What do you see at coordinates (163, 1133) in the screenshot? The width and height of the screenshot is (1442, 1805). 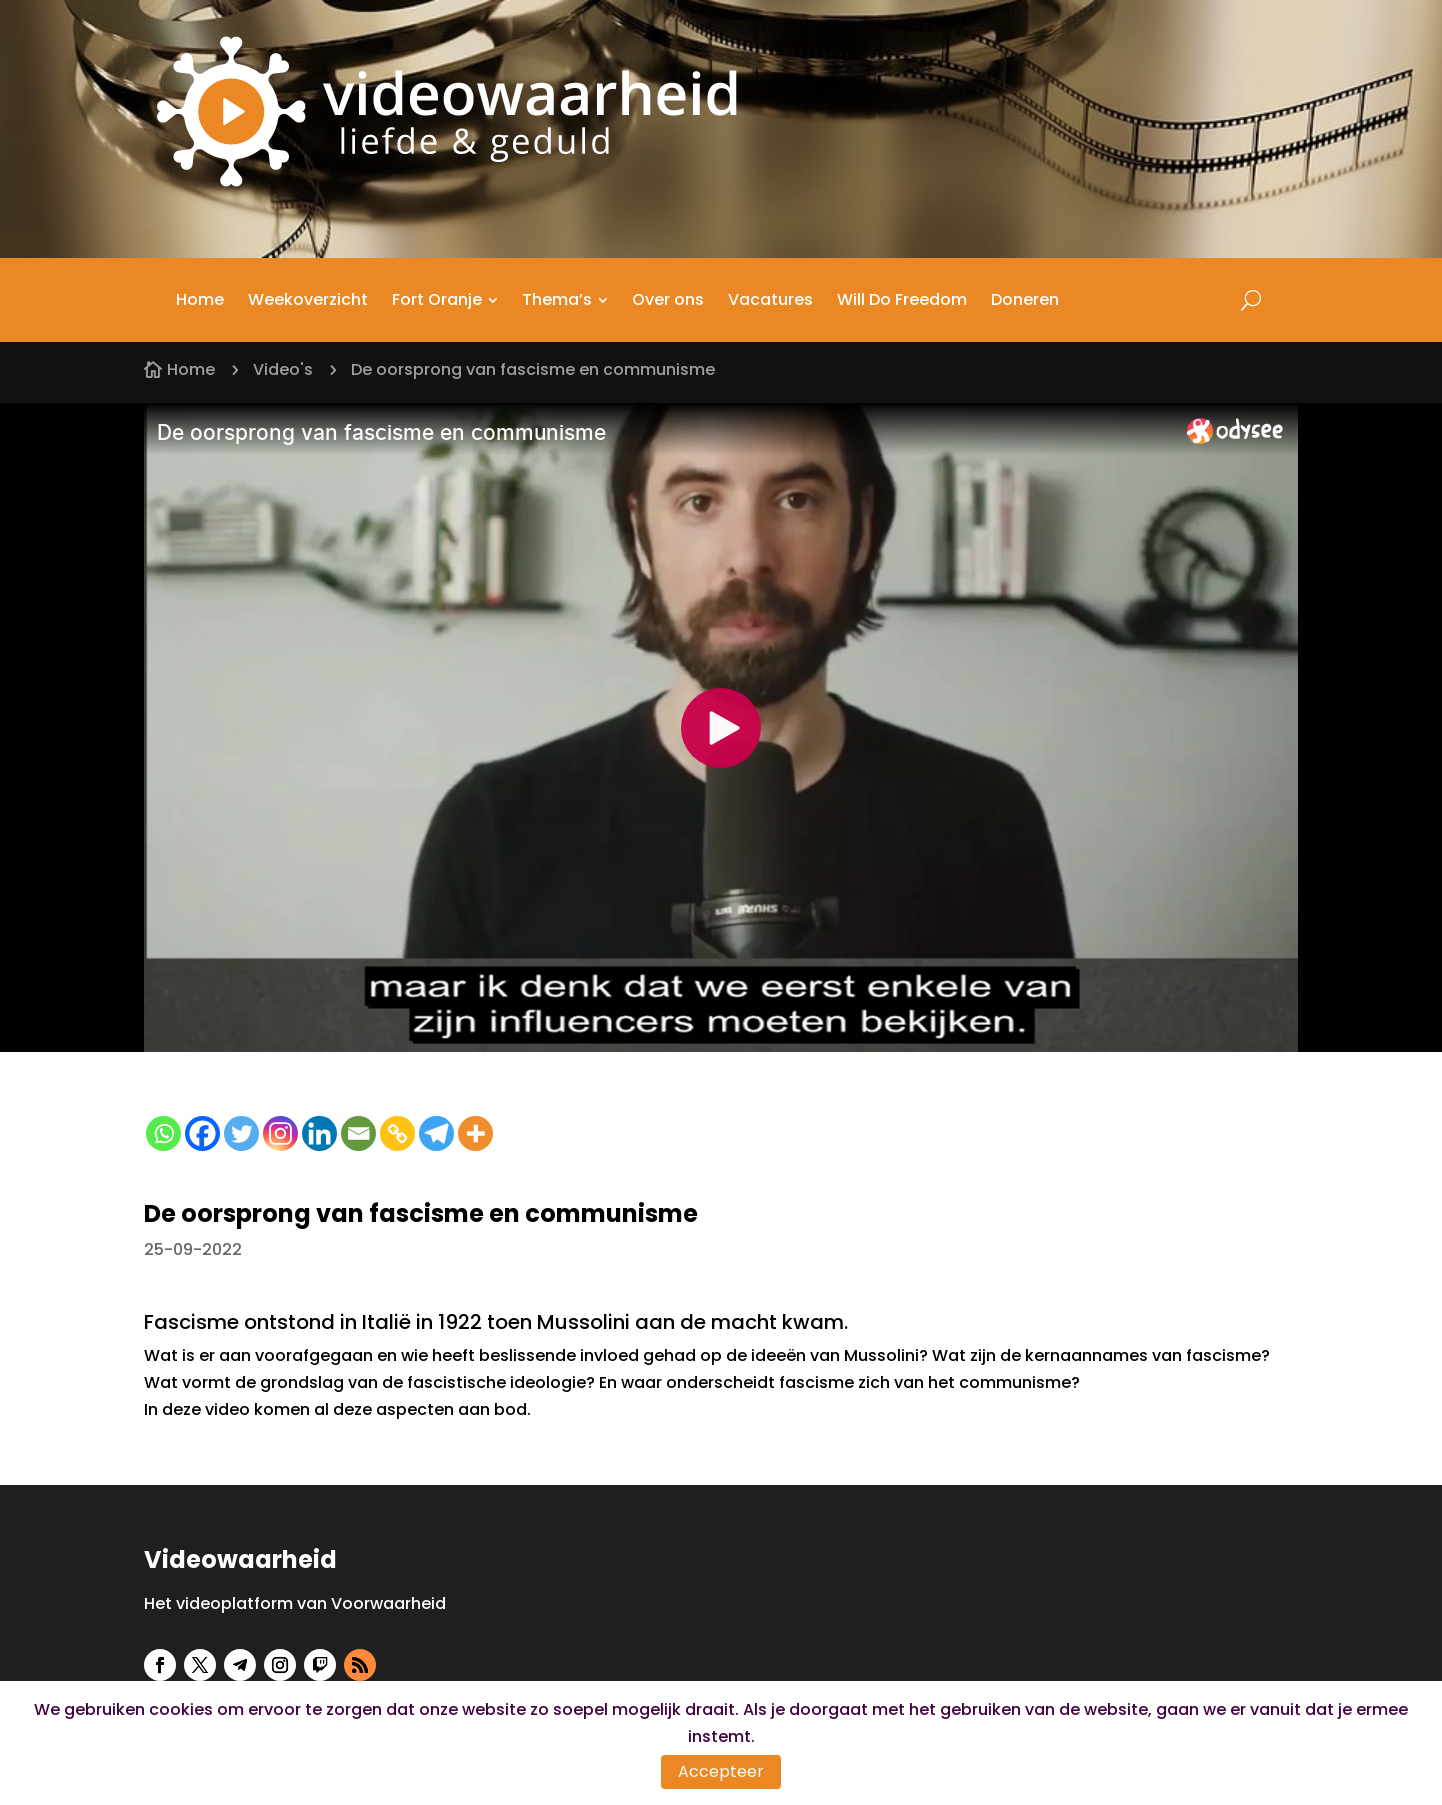 I see `[Whatsapp]` at bounding box center [163, 1133].